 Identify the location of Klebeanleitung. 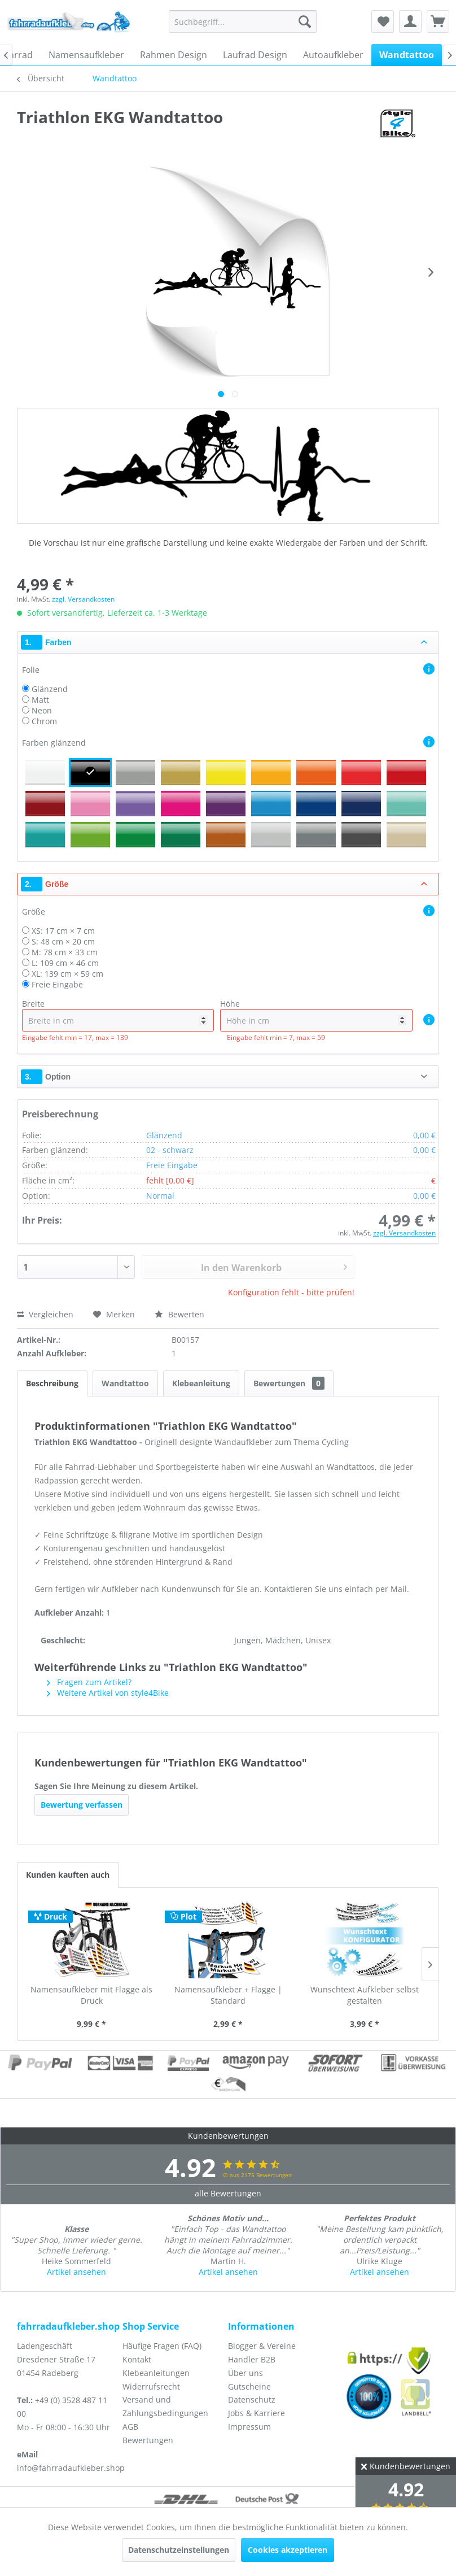
(201, 1383).